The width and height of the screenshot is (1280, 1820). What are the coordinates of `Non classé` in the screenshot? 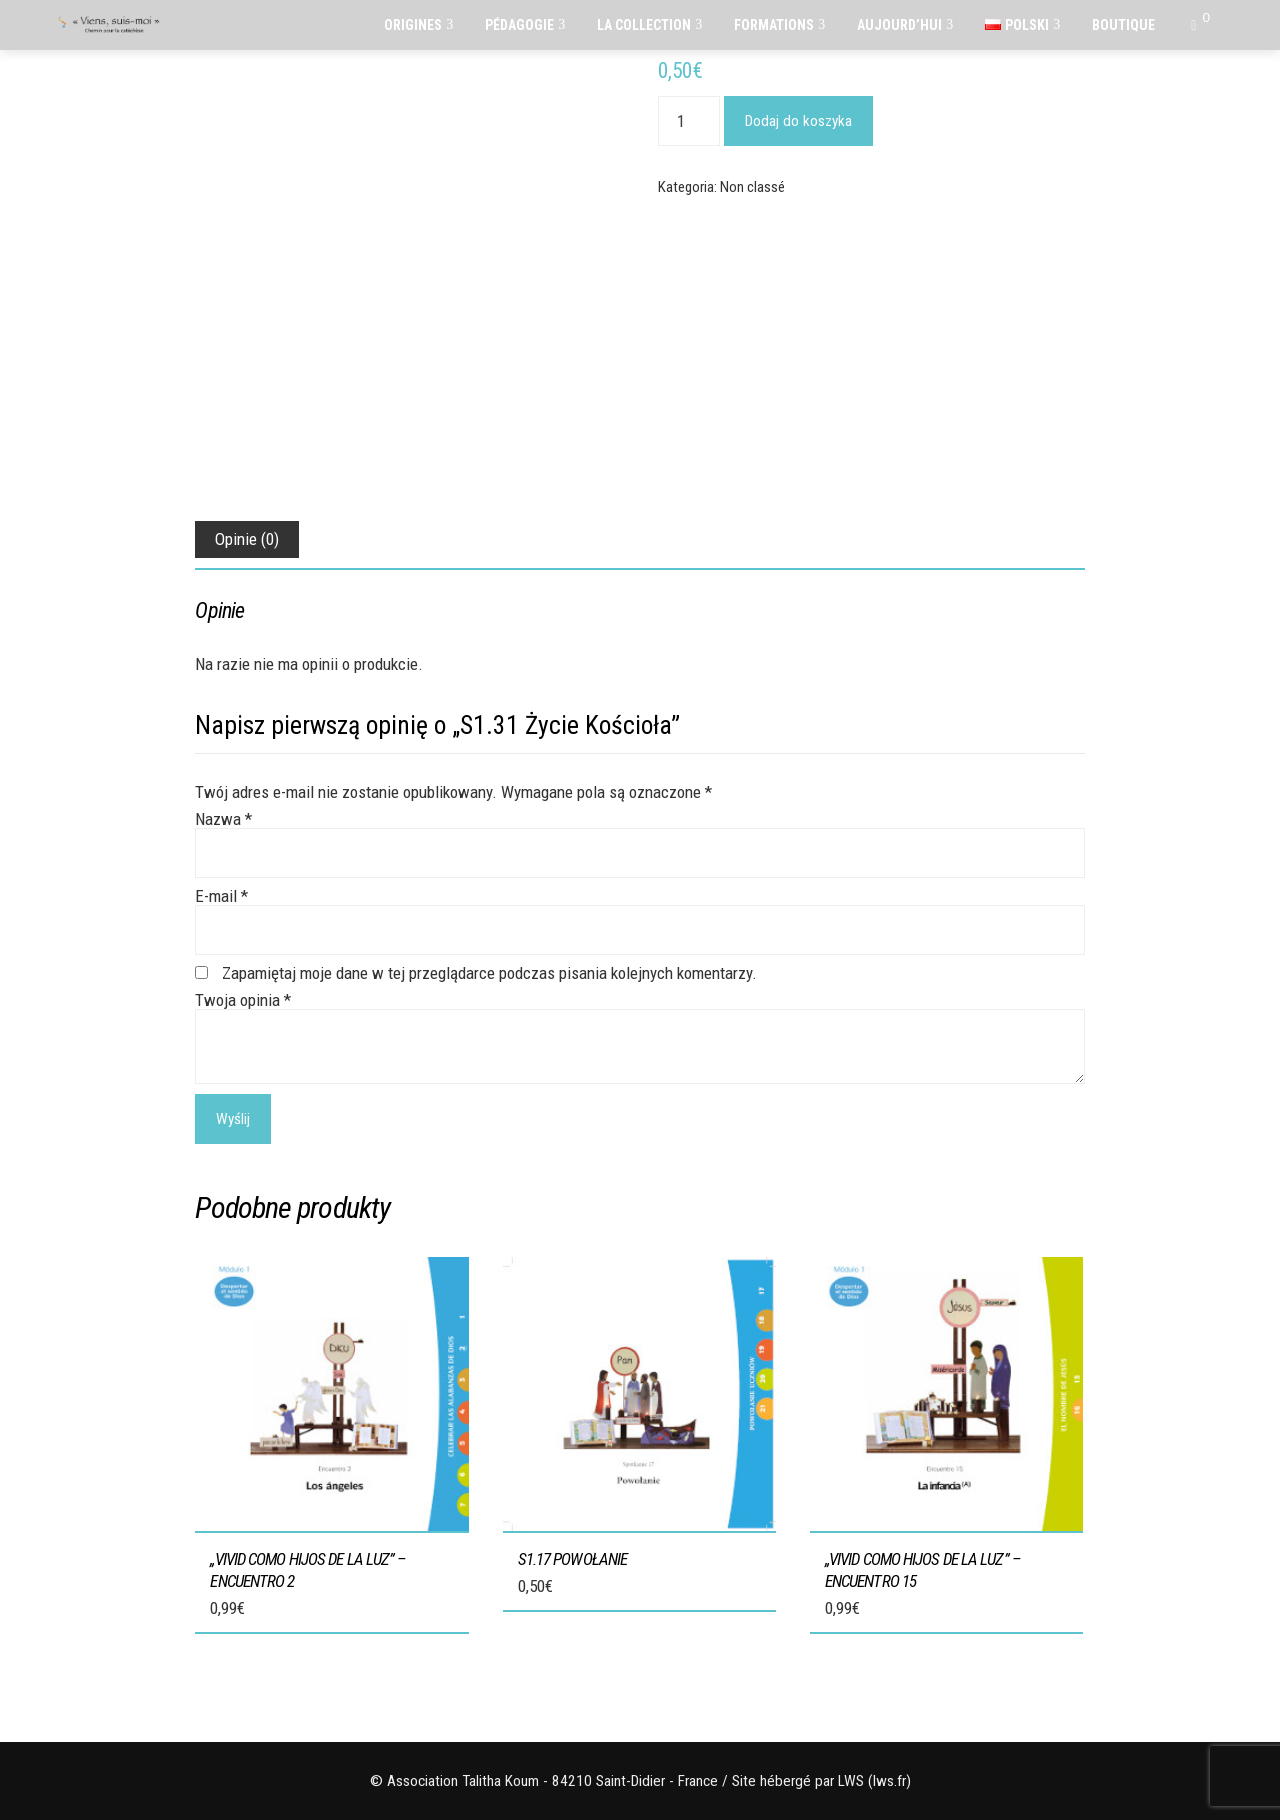 It's located at (752, 187).